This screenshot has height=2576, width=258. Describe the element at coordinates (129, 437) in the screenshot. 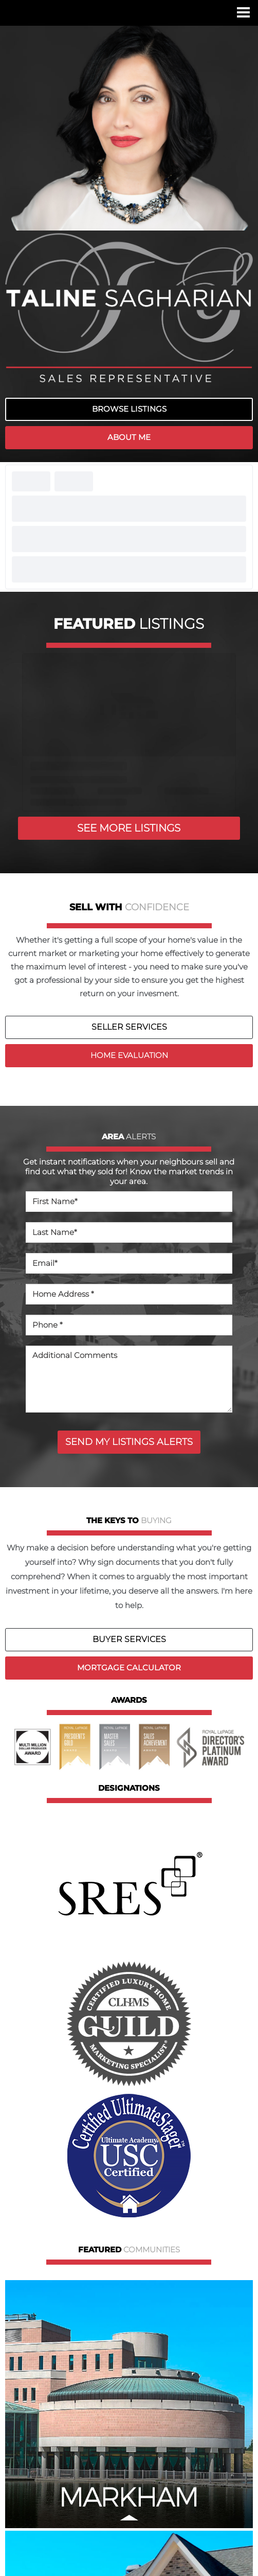

I see `ABOUT ME` at that location.